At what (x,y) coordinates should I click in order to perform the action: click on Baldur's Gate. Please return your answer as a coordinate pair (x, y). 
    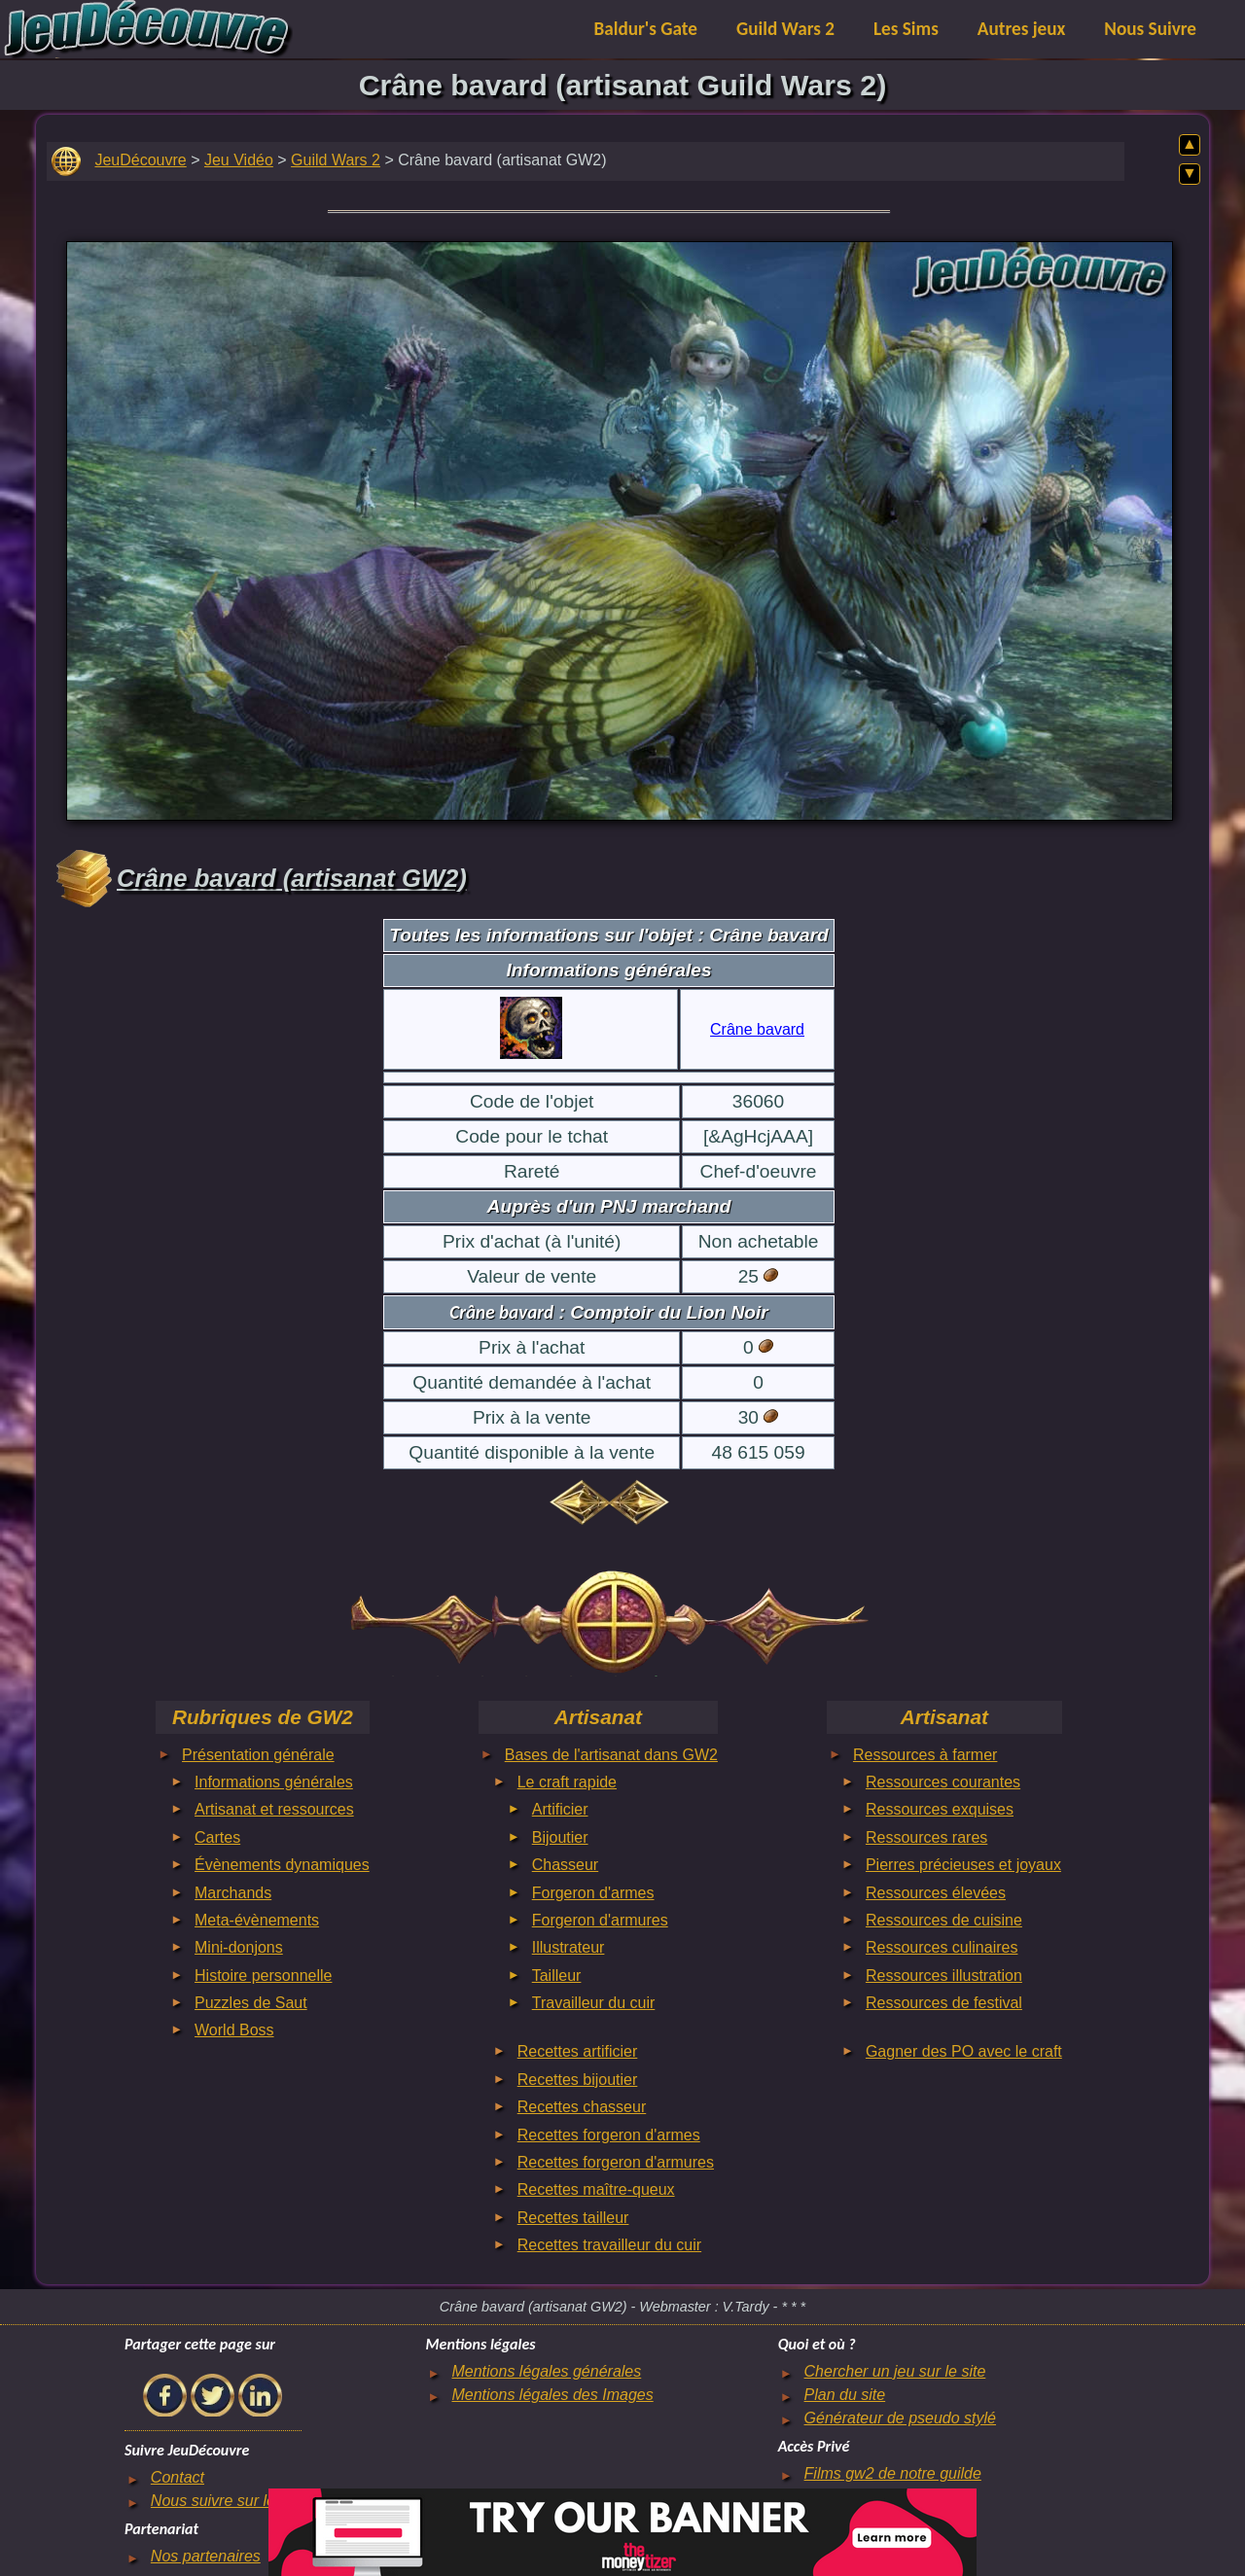
    Looking at the image, I should click on (645, 29).